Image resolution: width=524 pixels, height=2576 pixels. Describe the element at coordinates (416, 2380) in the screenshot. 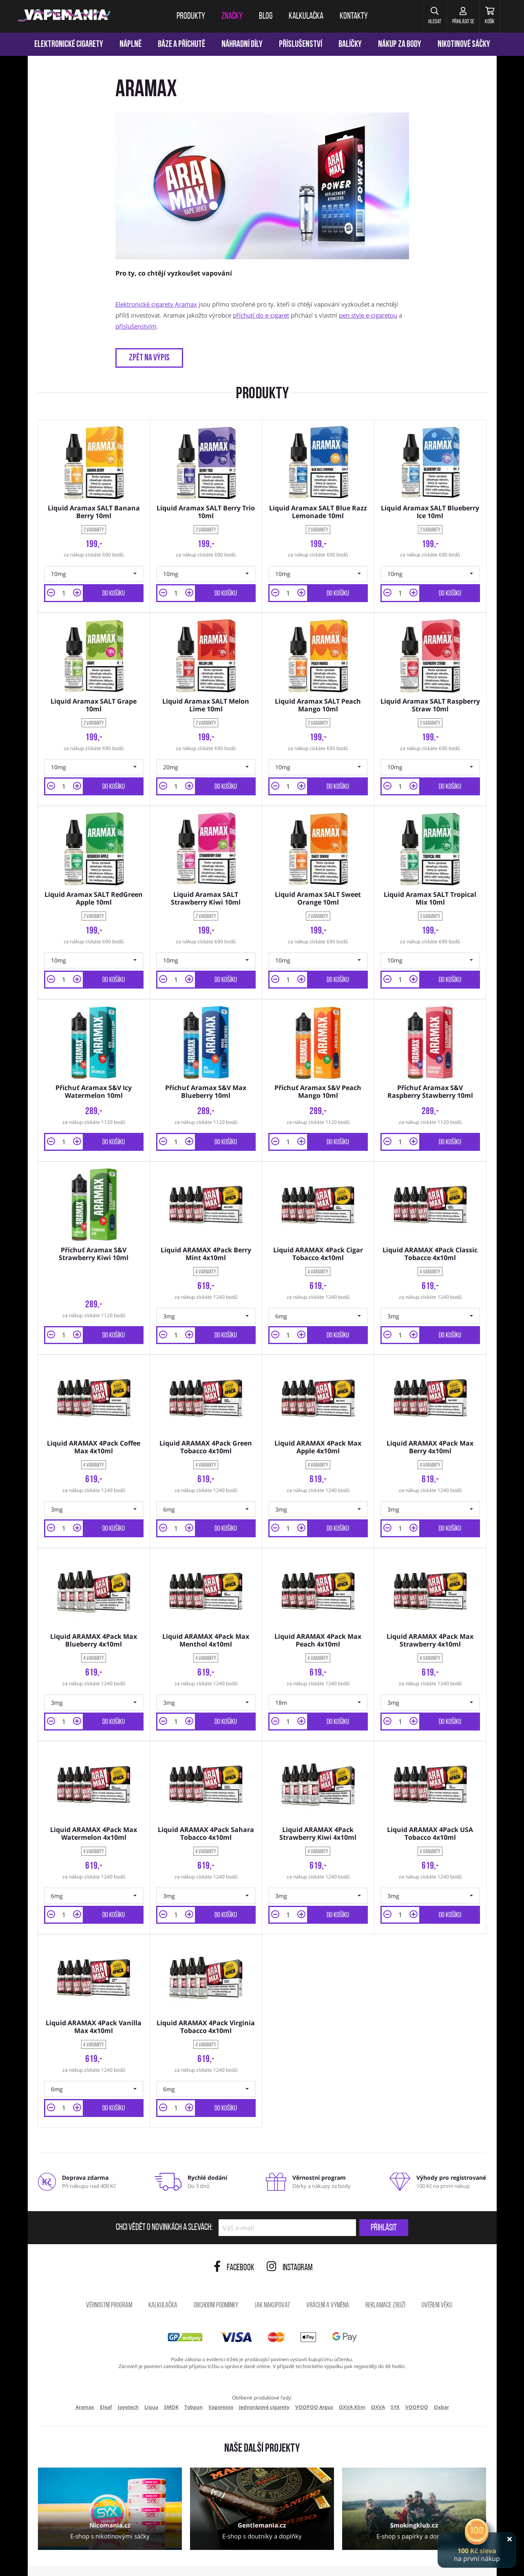

I see `VOOPOO` at that location.